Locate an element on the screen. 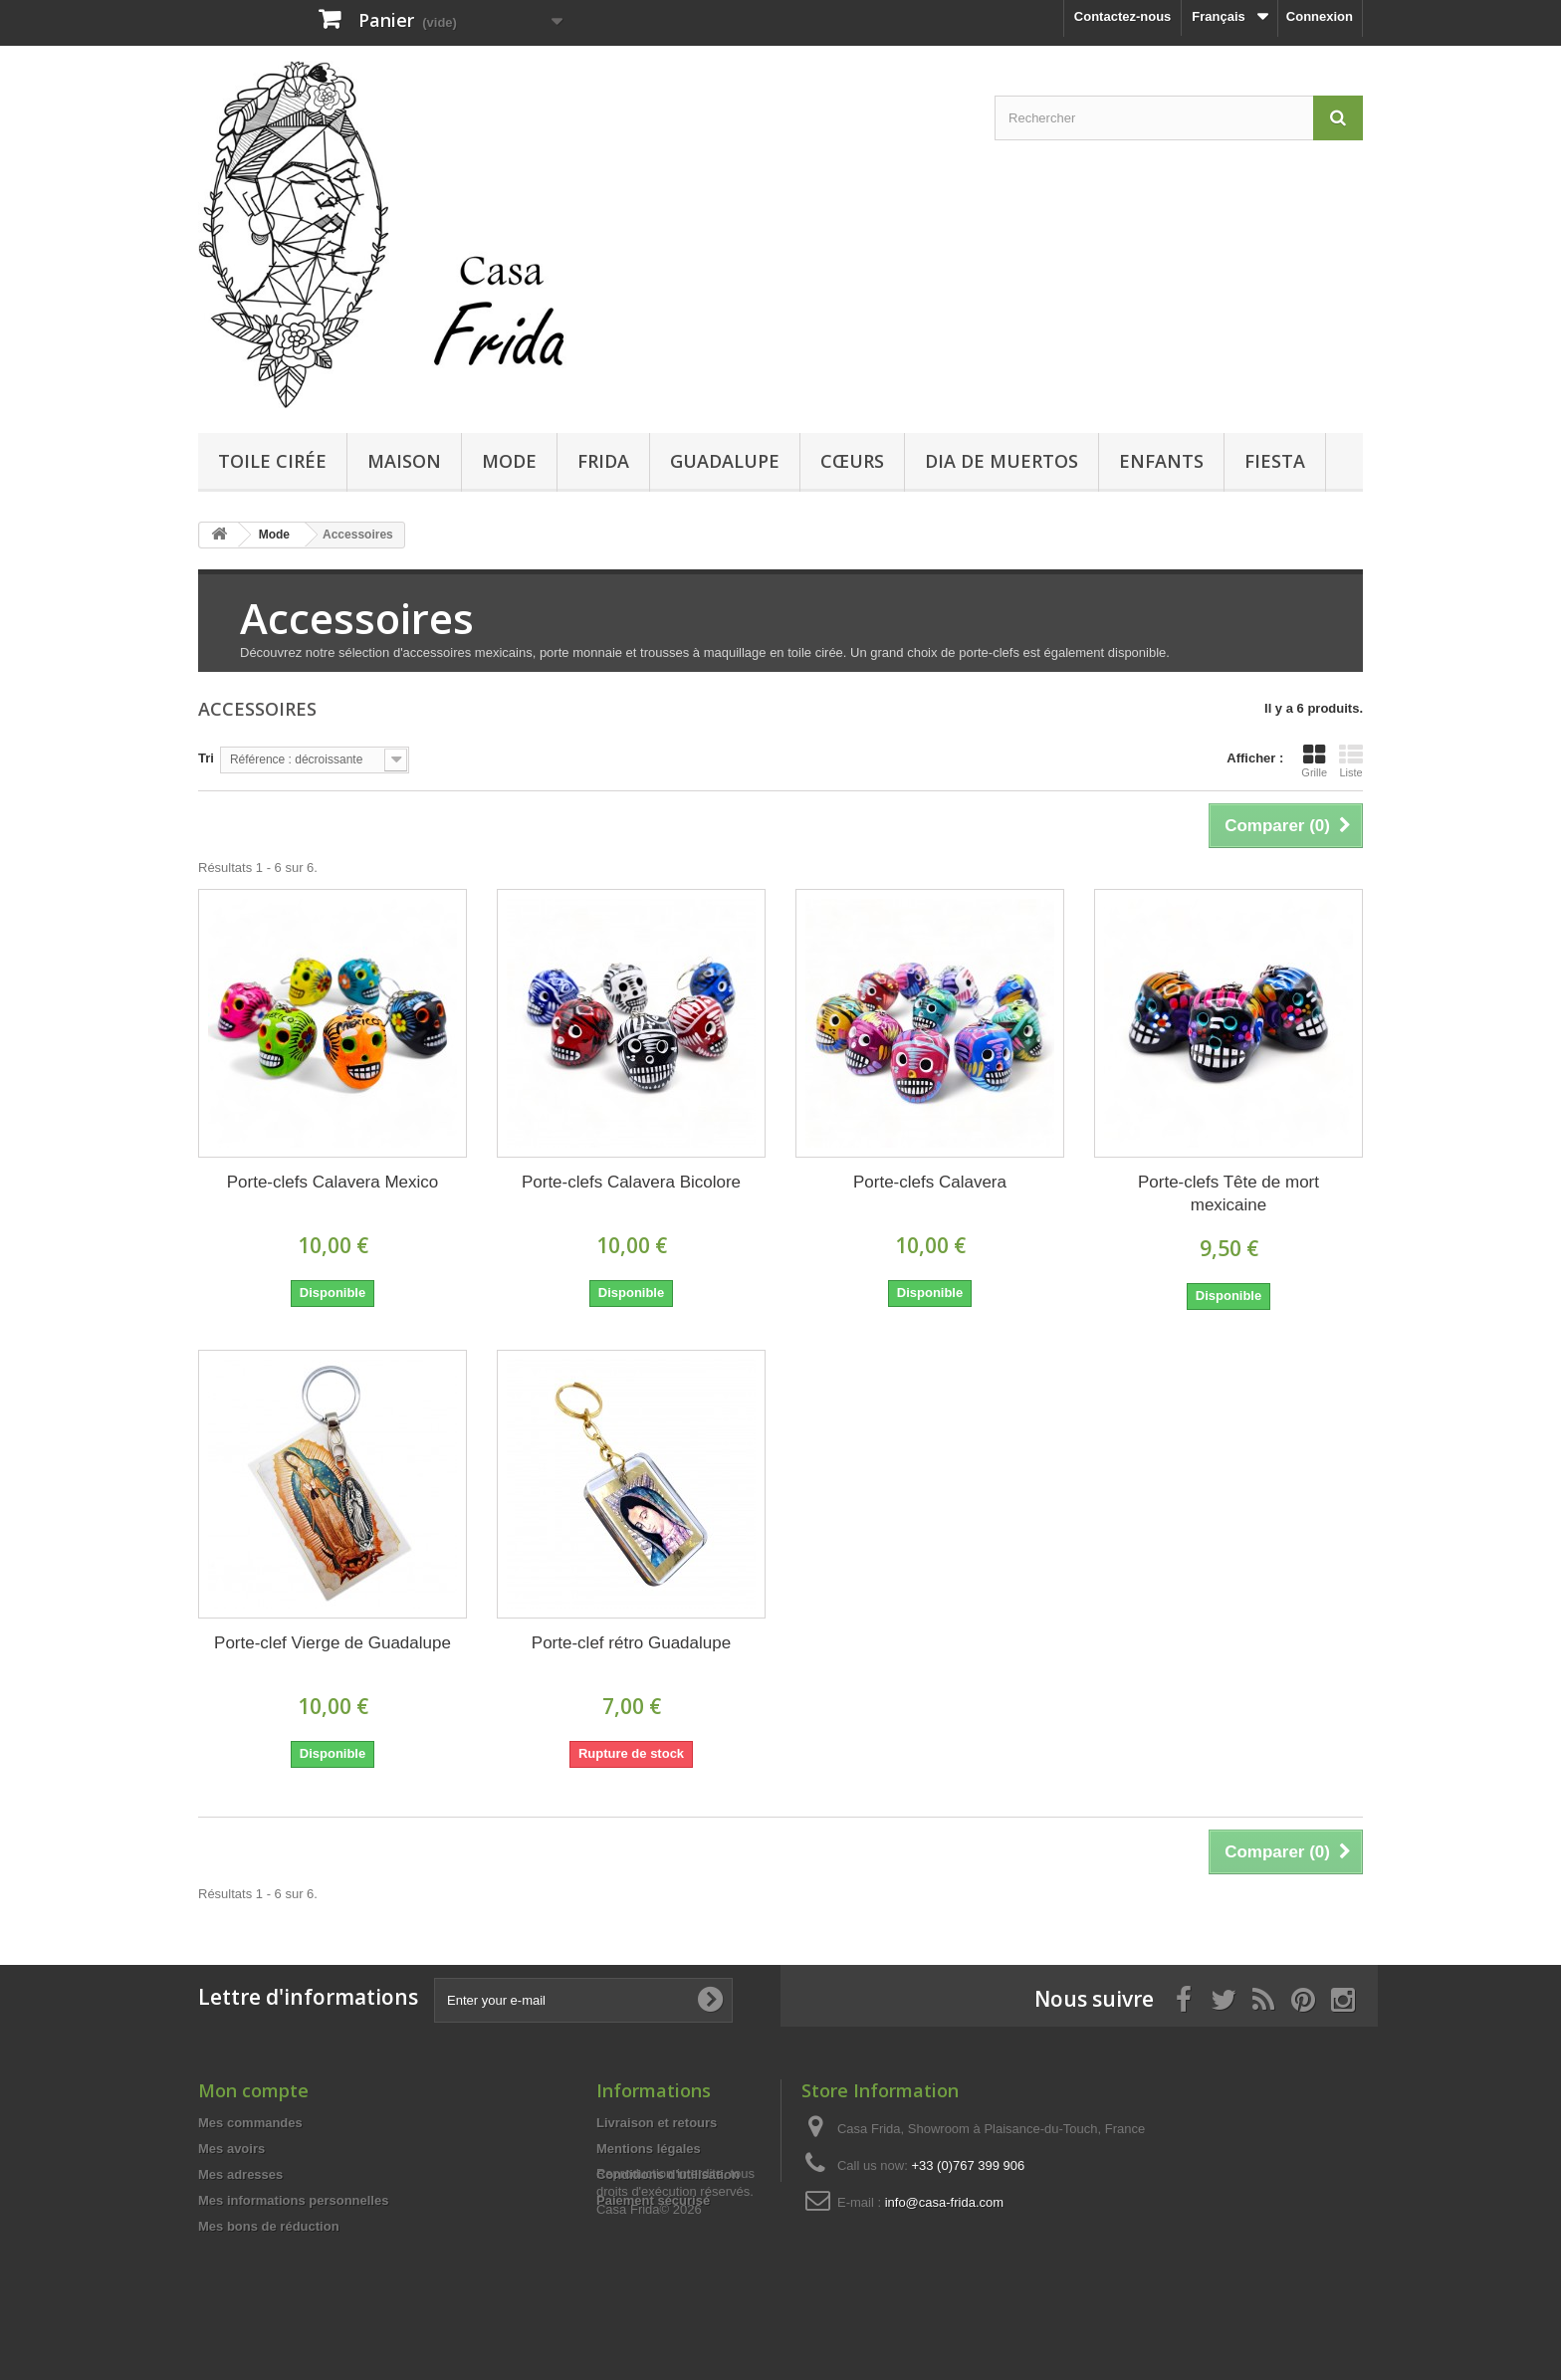 This screenshot has width=1561, height=2380. Grille is located at coordinates (1314, 760).